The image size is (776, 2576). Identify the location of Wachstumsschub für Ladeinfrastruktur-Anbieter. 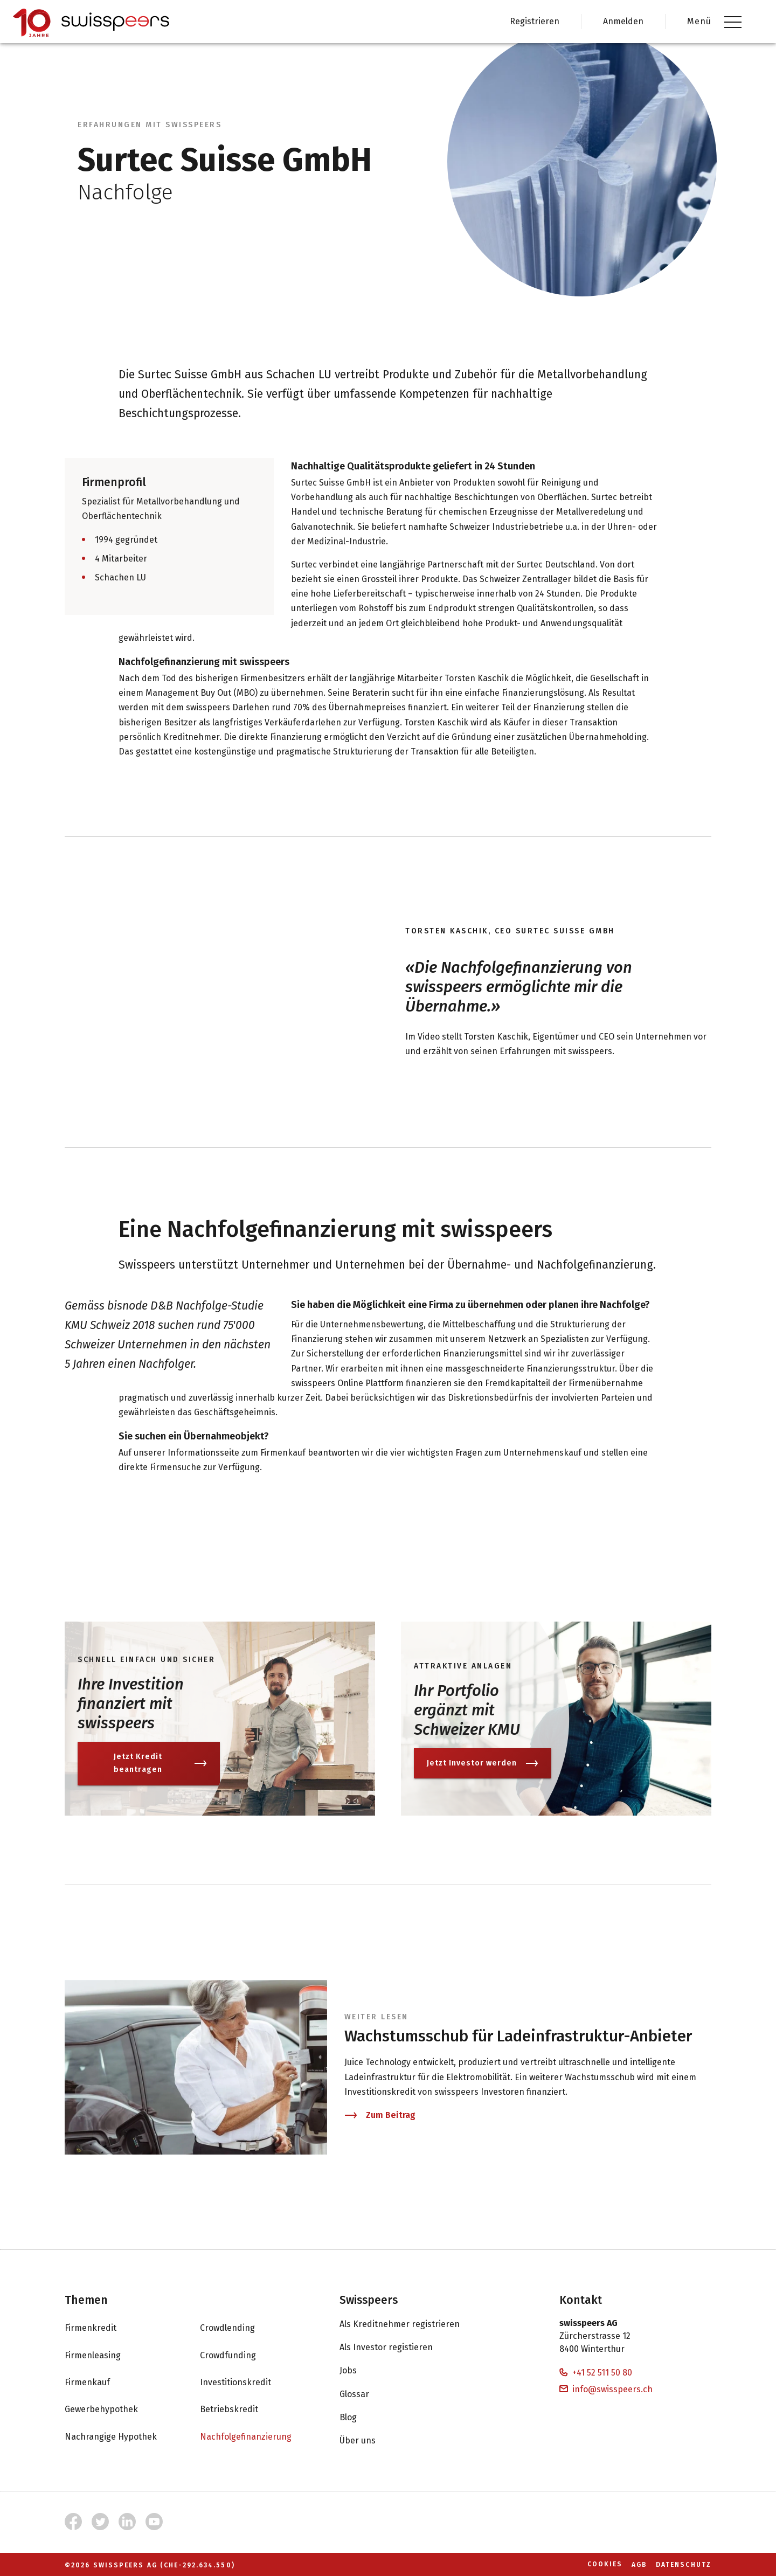
(518, 2036).